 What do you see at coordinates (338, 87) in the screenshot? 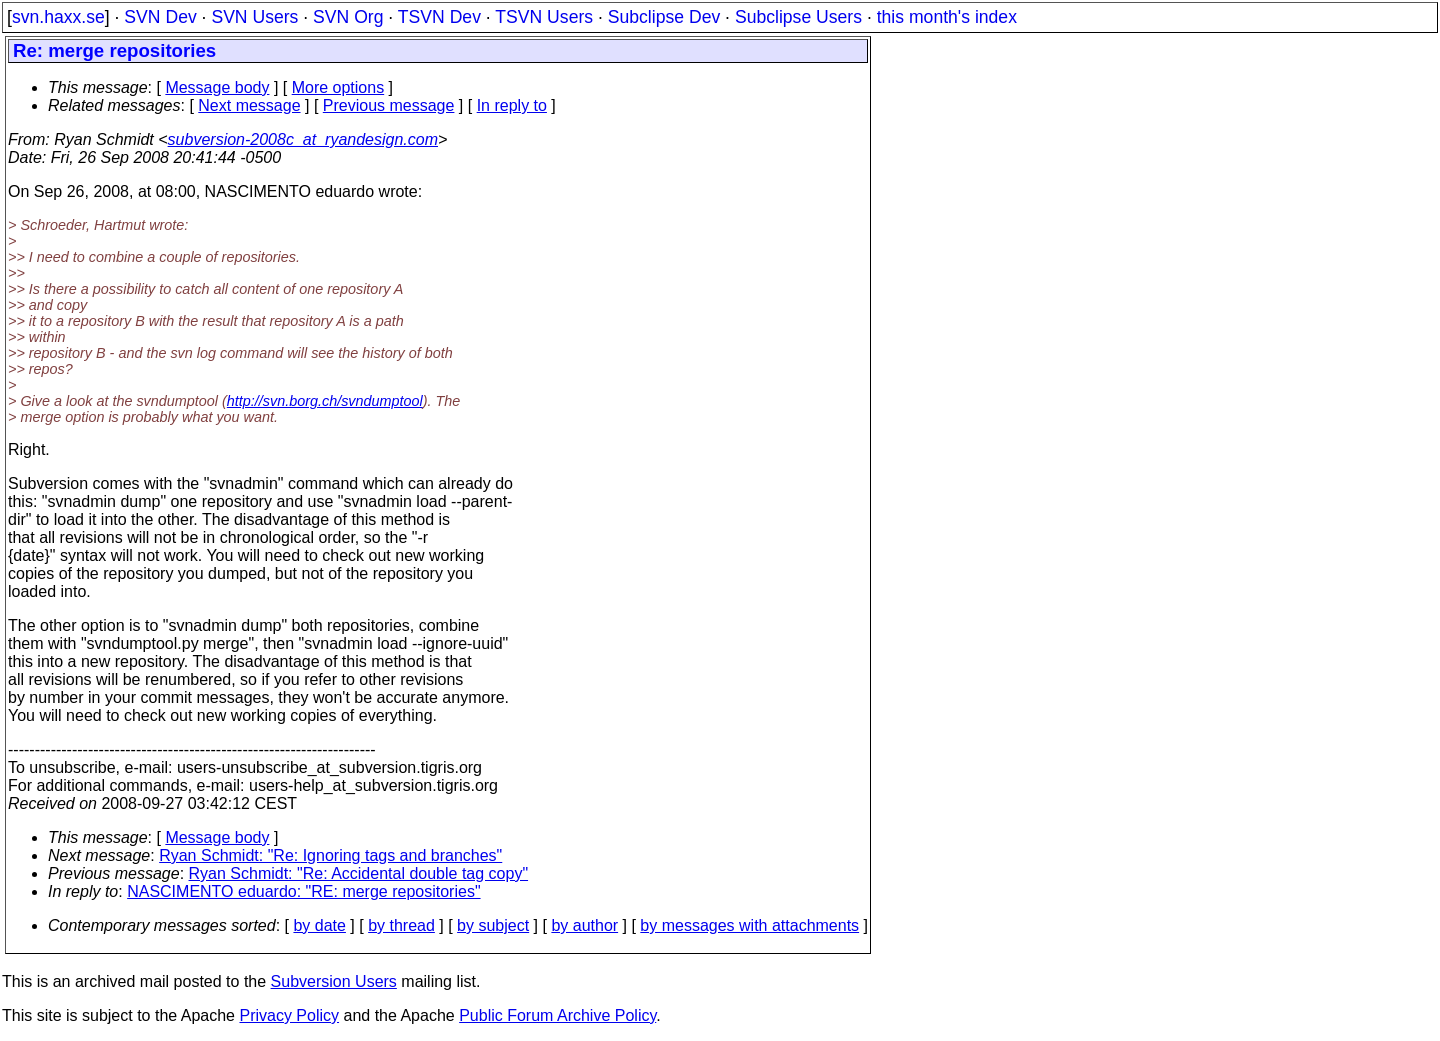
I see `More options` at bounding box center [338, 87].